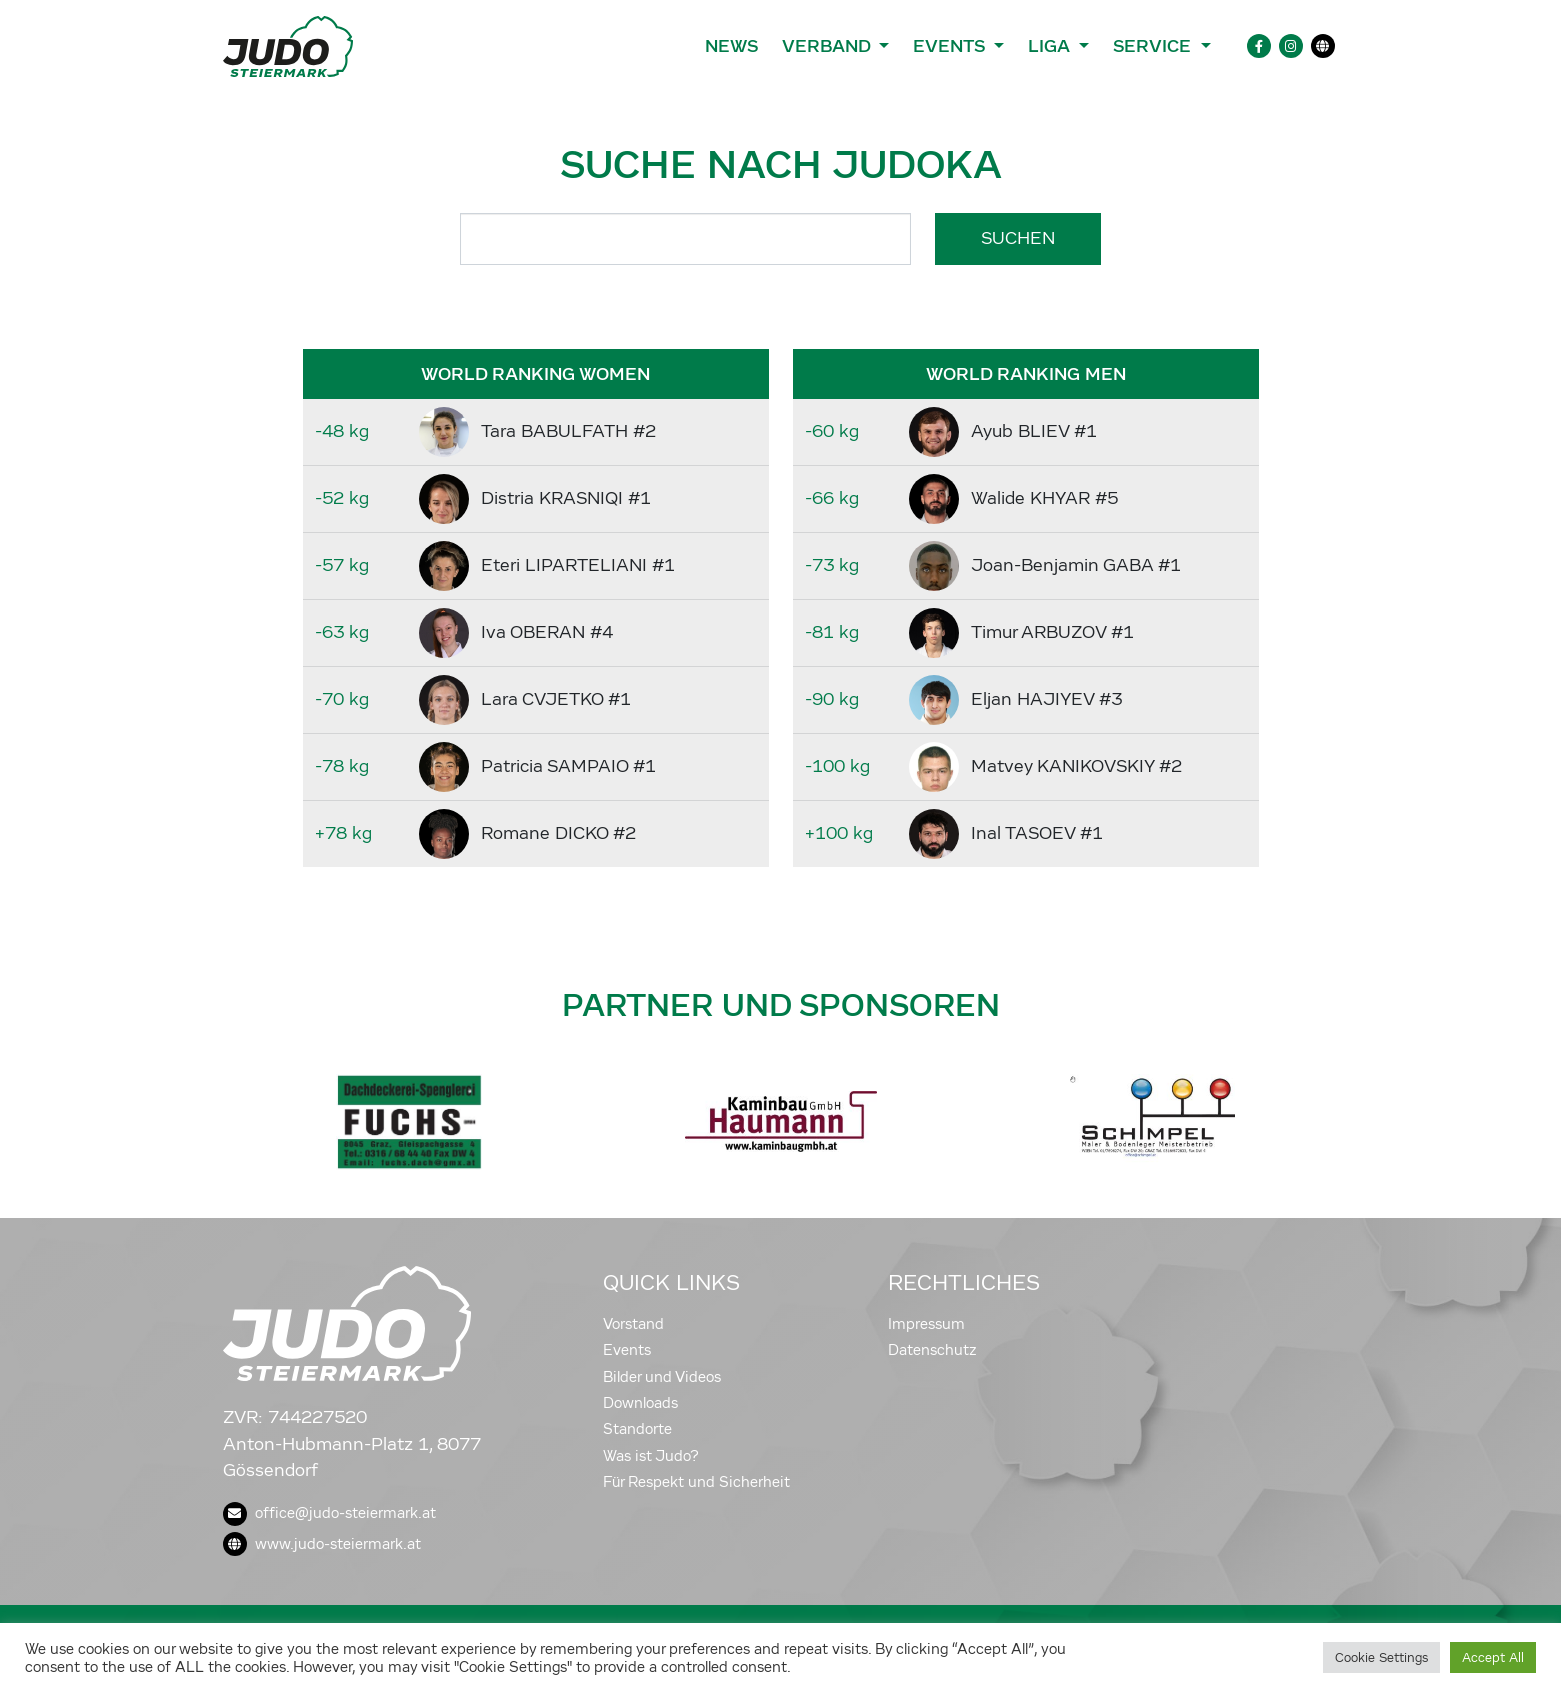 The width and height of the screenshot is (1561, 1692). I want to click on Accept All [button], so click(1493, 1657).